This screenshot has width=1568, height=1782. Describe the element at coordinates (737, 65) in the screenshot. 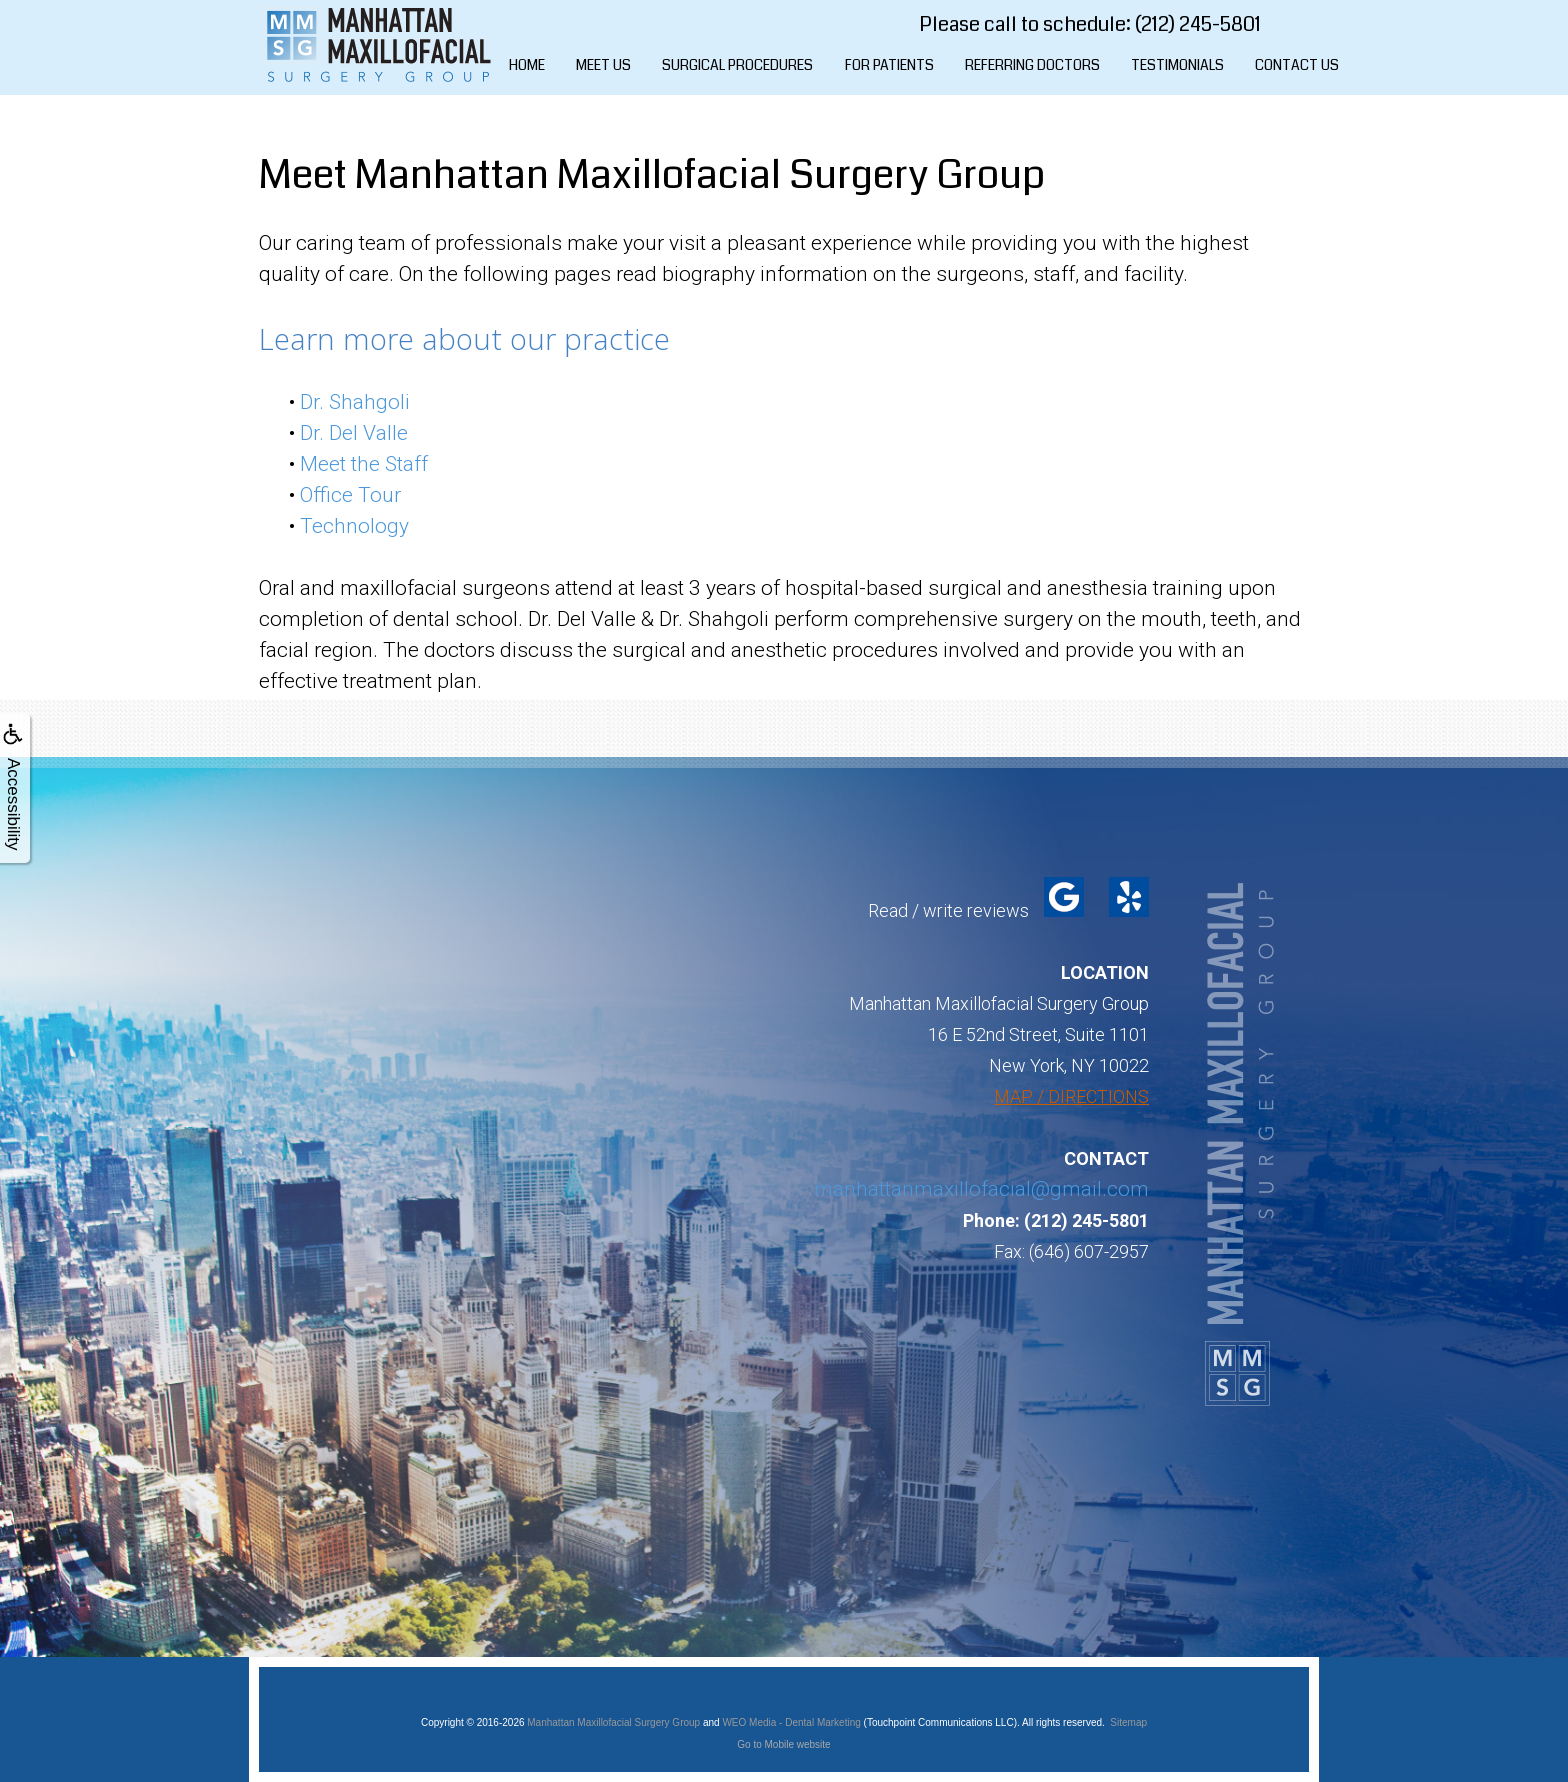

I see `Surgical Procedures` at that location.